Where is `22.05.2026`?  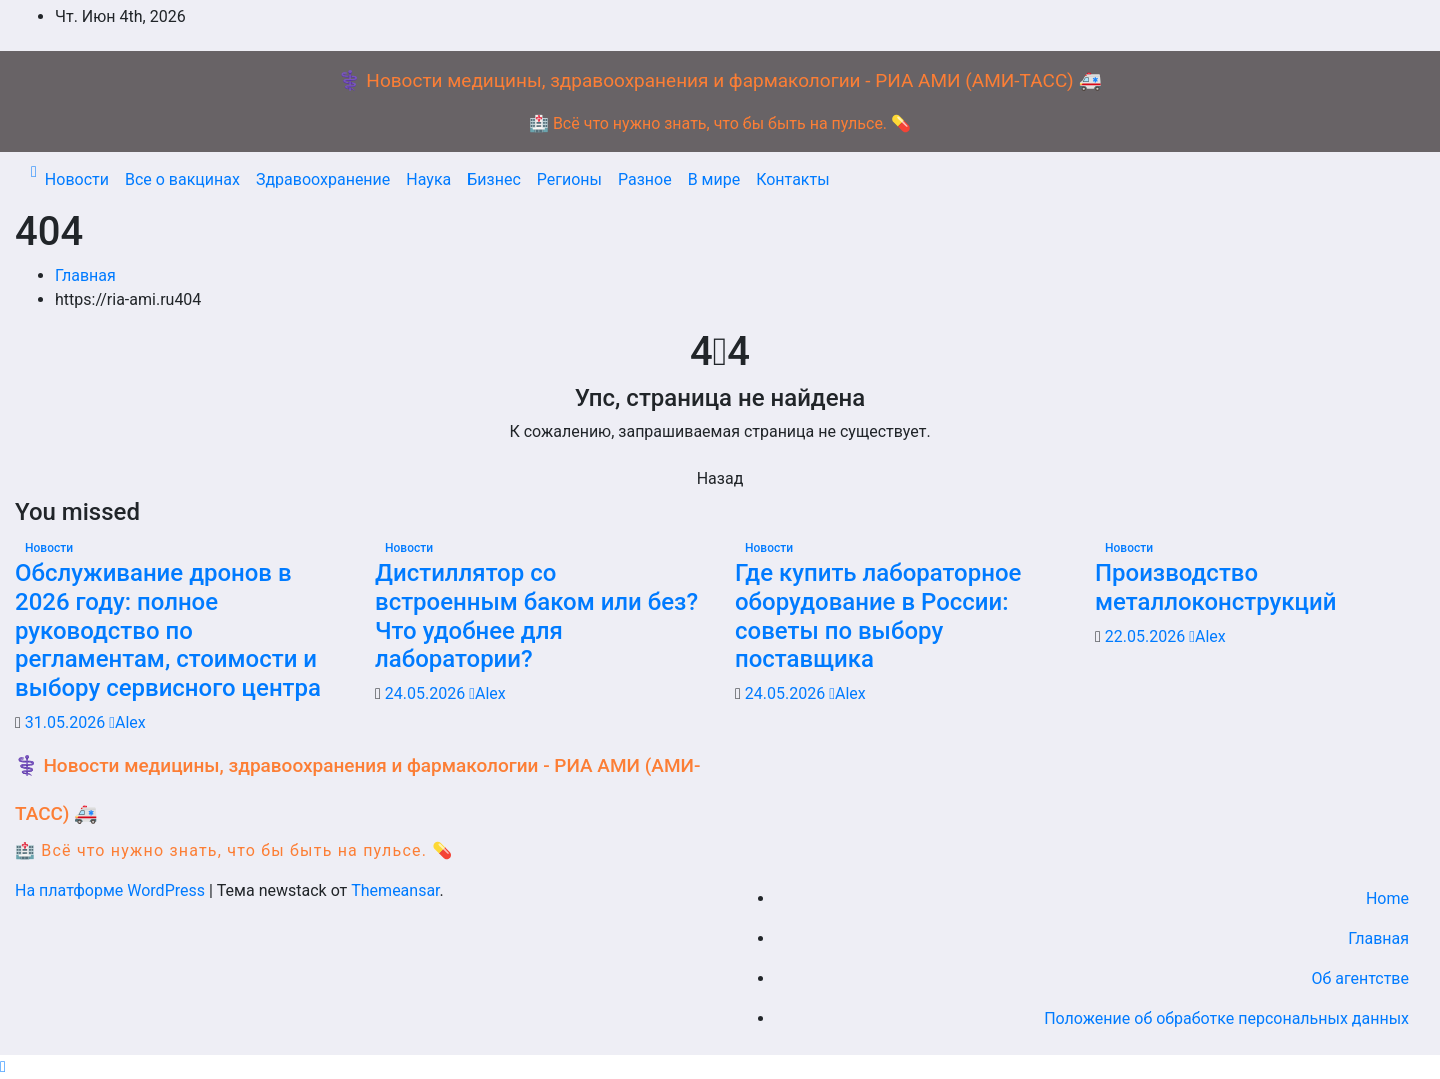 22.05.2026 is located at coordinates (1147, 636).